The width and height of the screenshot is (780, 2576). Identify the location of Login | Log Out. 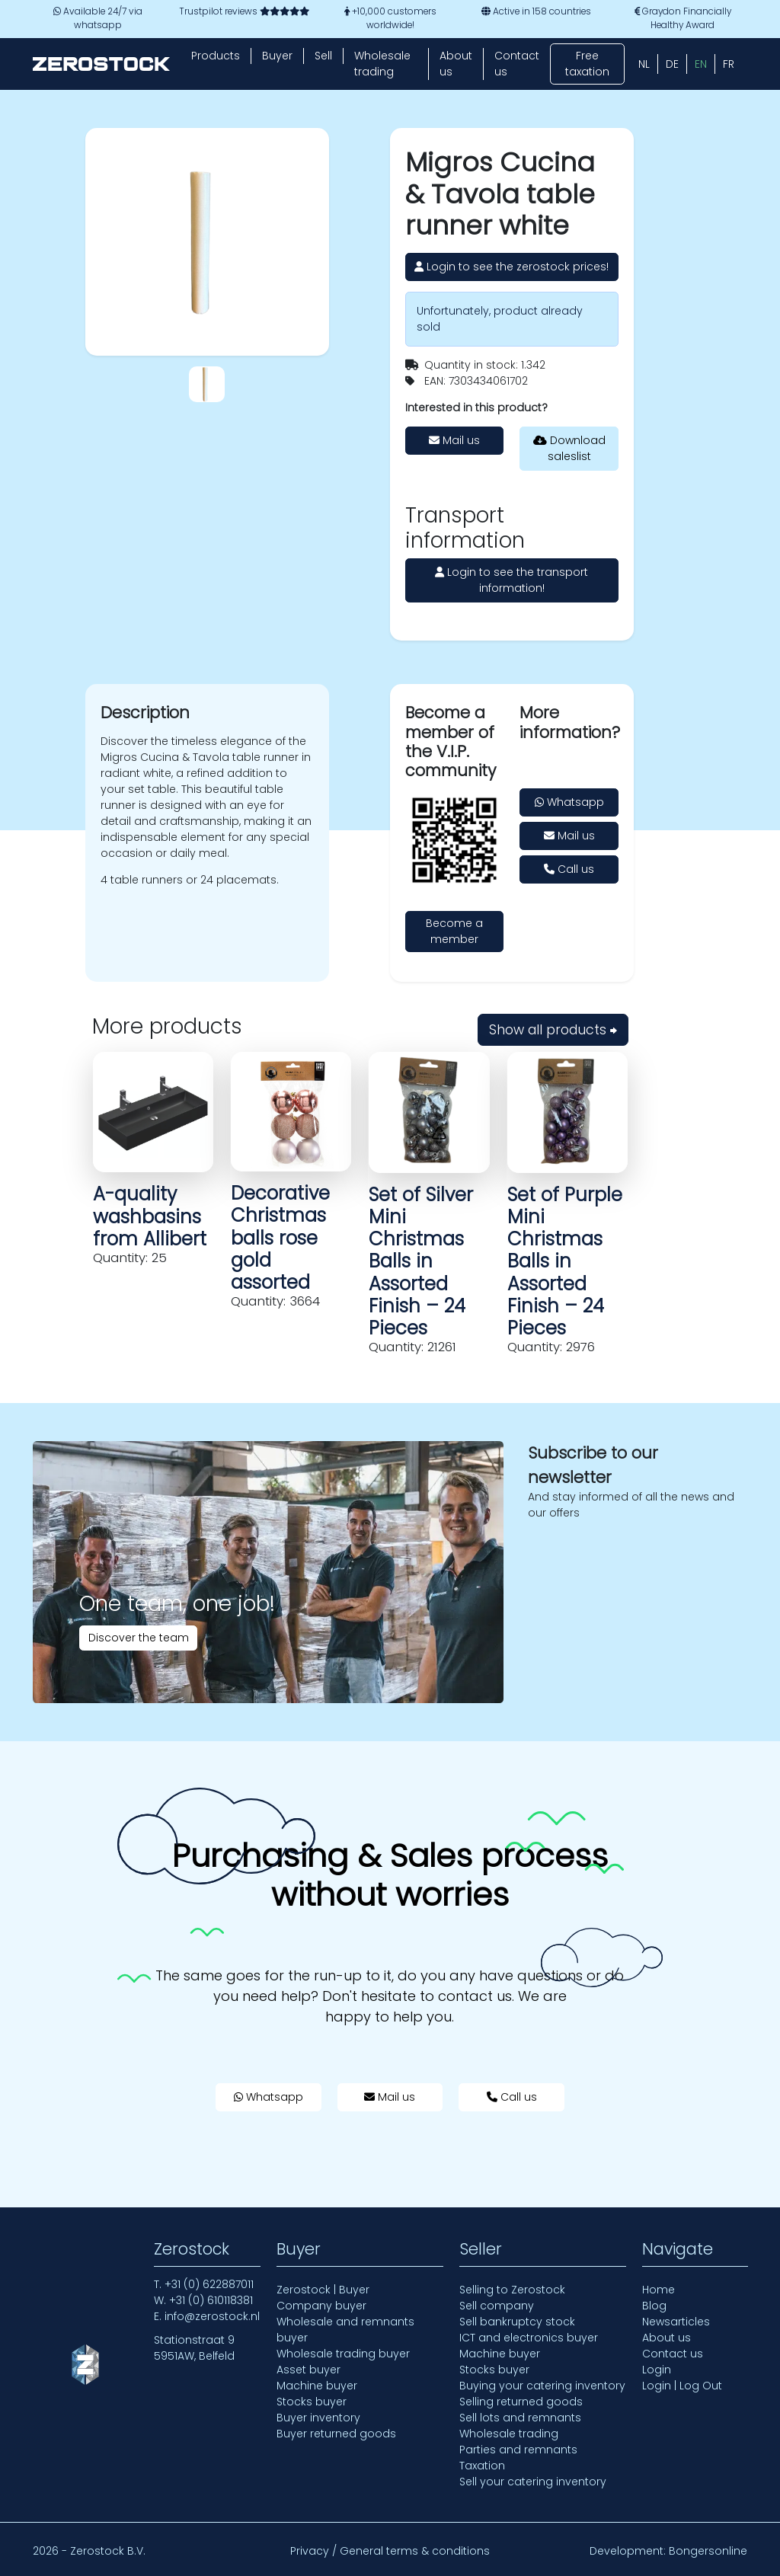
(682, 2385).